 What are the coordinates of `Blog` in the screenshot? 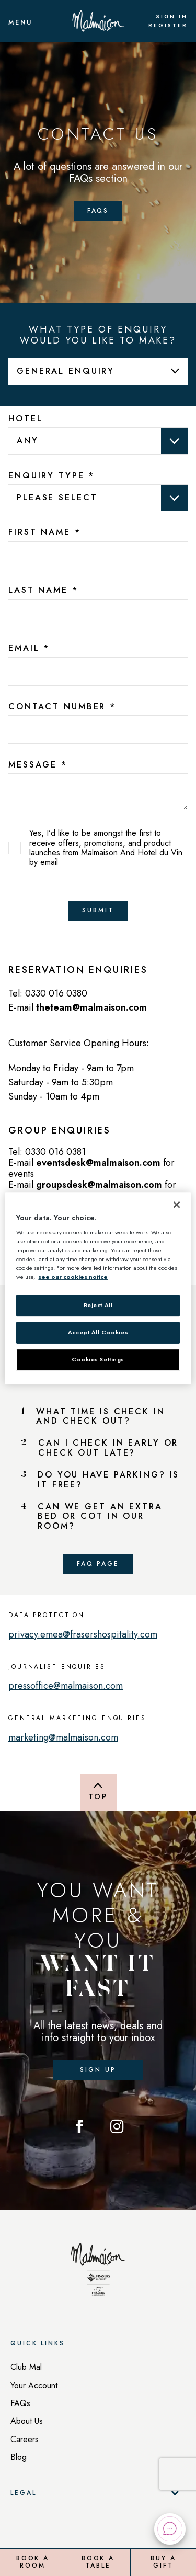 It's located at (18, 2457).